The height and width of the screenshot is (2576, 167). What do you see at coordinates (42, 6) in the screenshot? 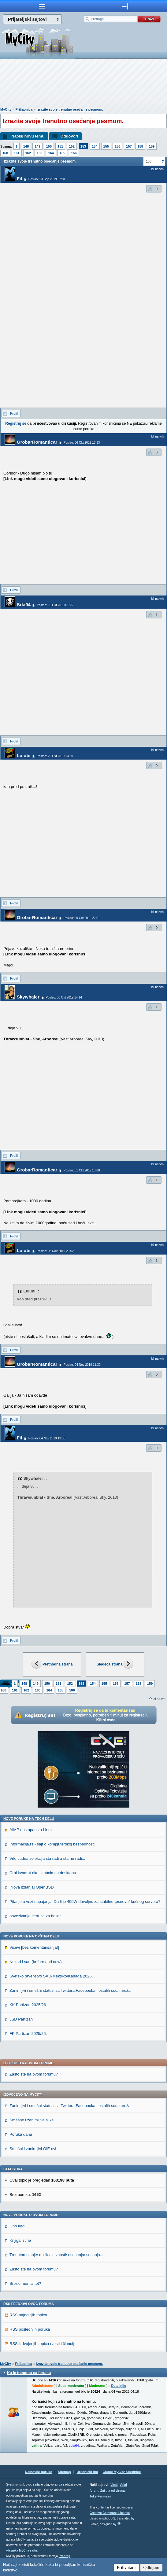
I see `meni` at bounding box center [42, 6].